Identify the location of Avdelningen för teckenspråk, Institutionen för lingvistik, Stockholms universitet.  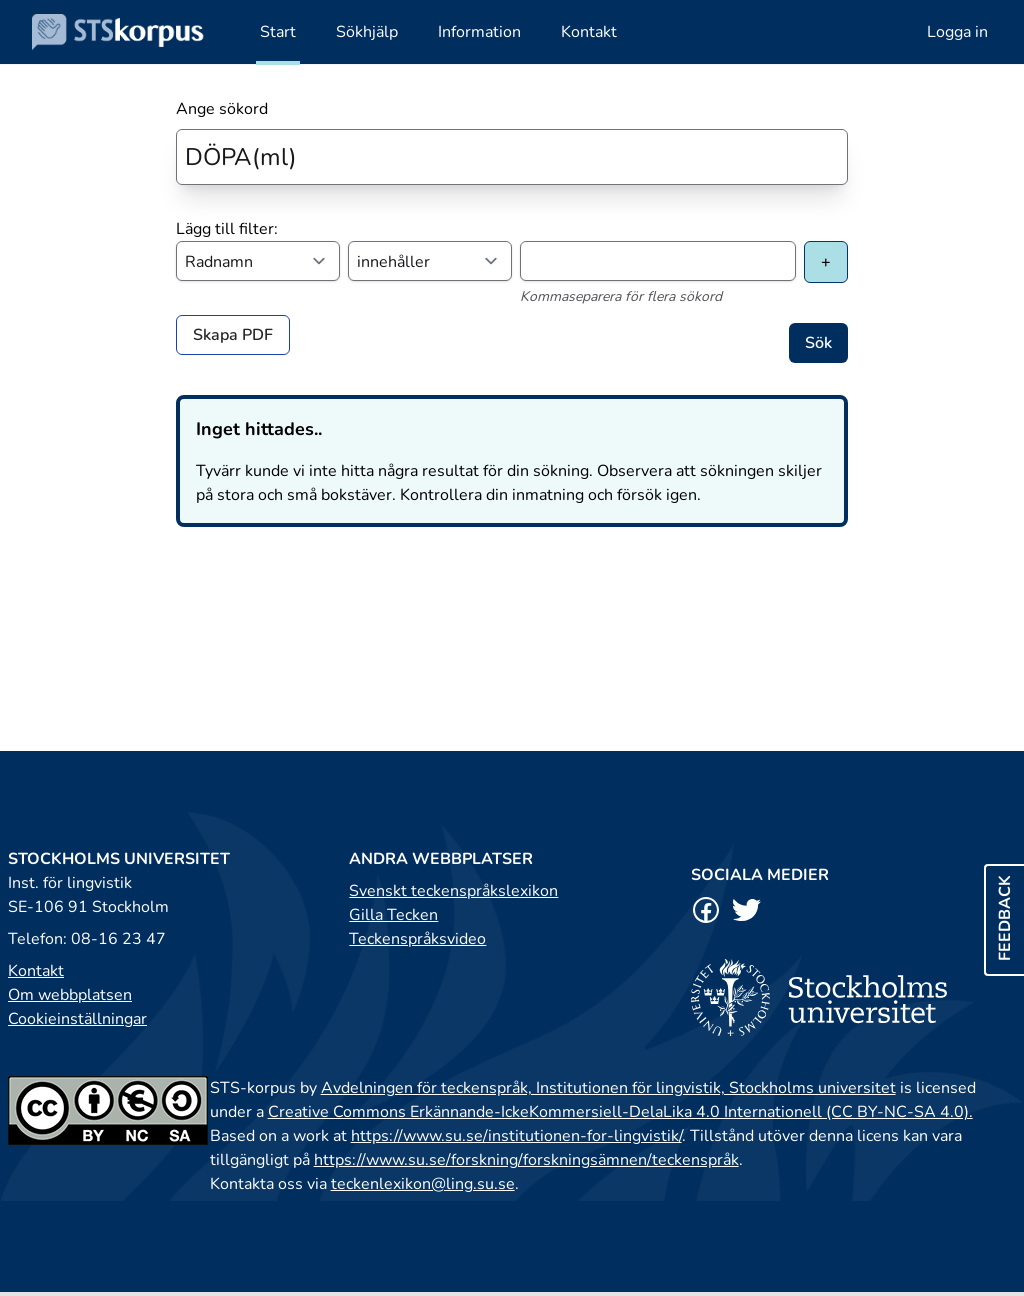
(608, 1088).